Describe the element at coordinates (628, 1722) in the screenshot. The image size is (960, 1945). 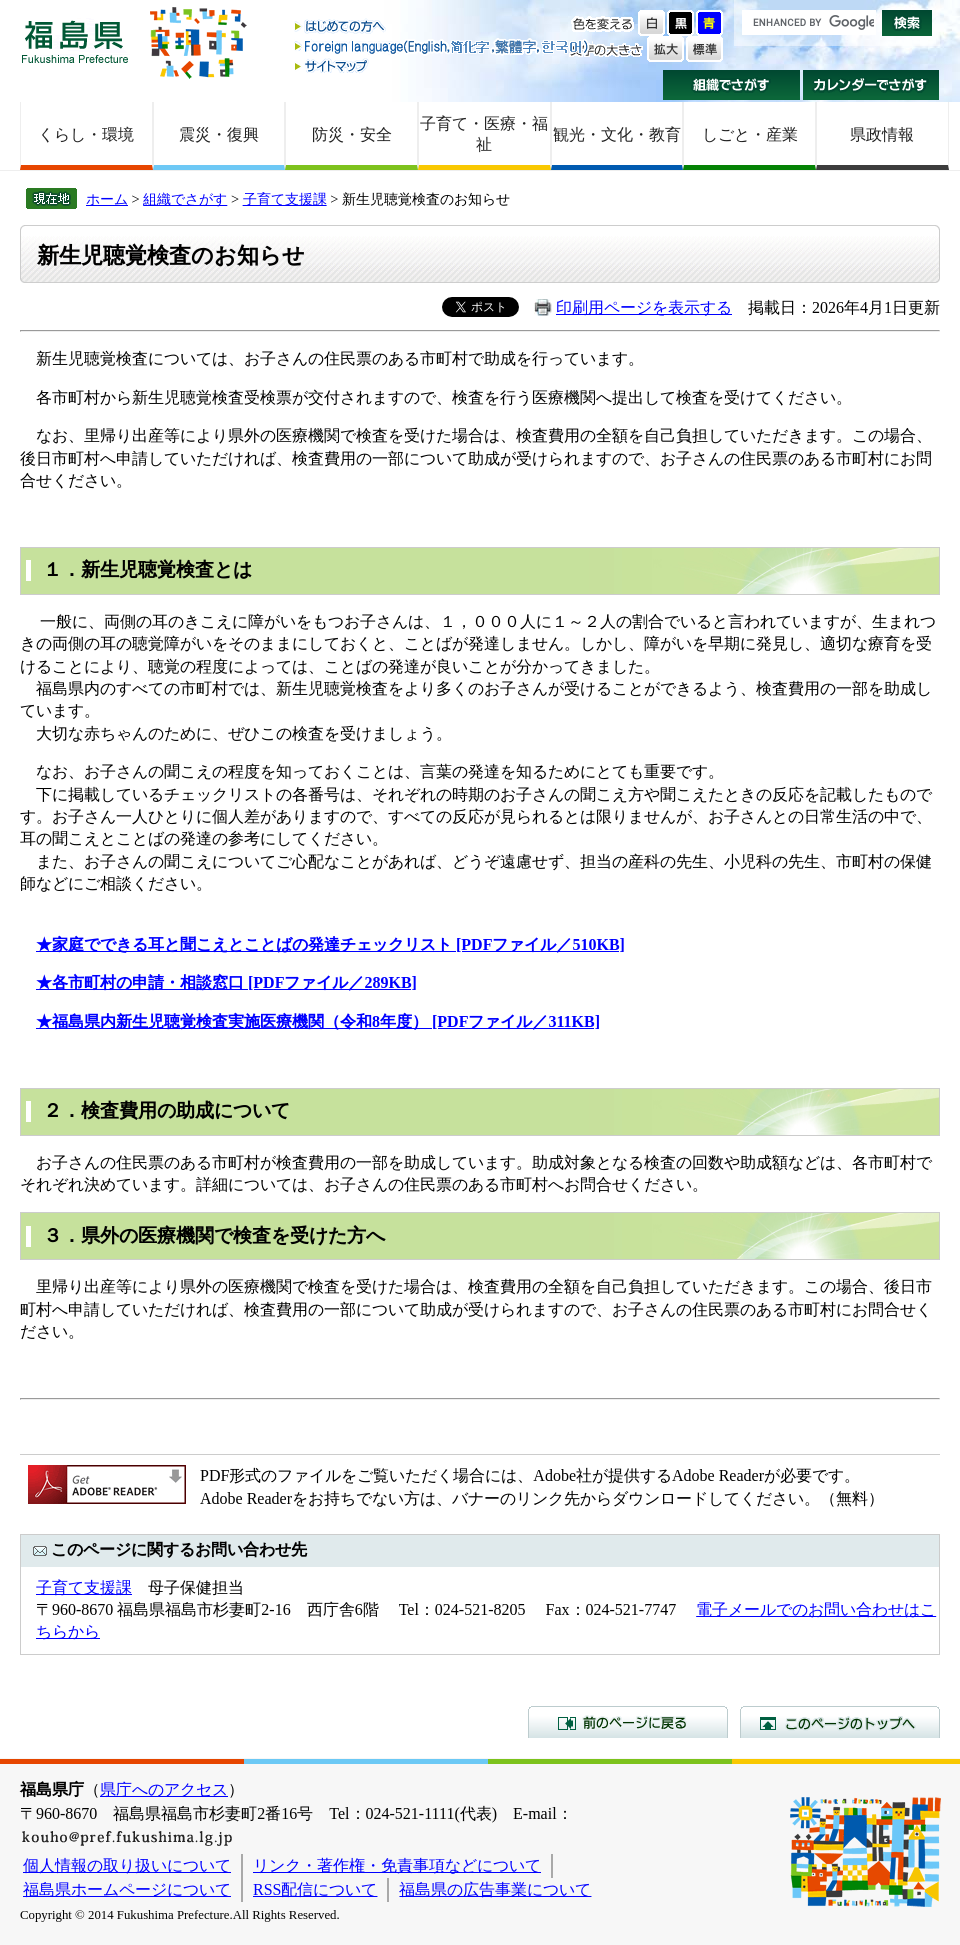
I see `前のページに戻る` at that location.